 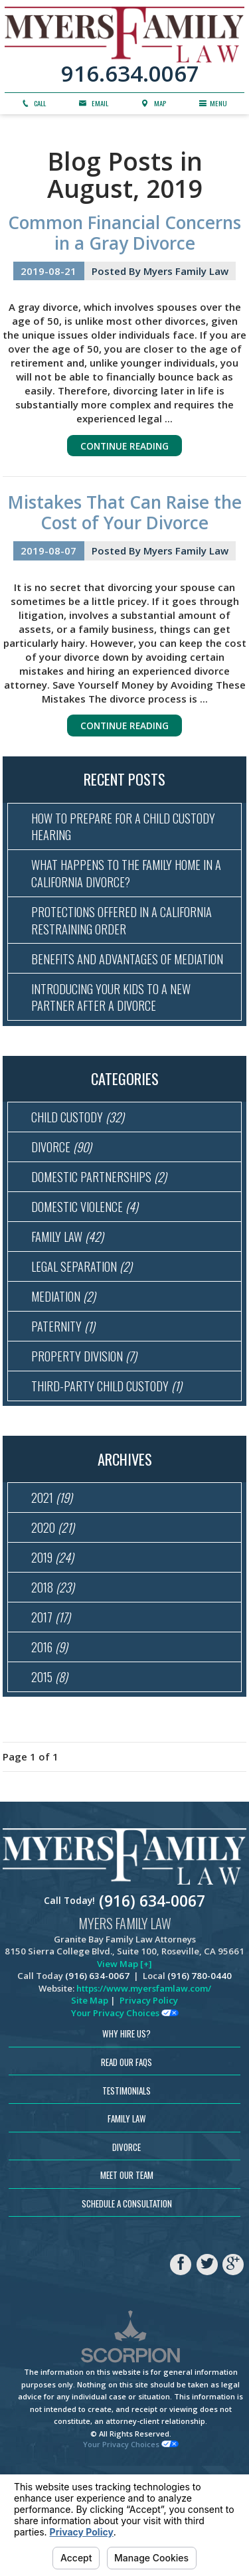 I want to click on Menu, so click(x=214, y=104).